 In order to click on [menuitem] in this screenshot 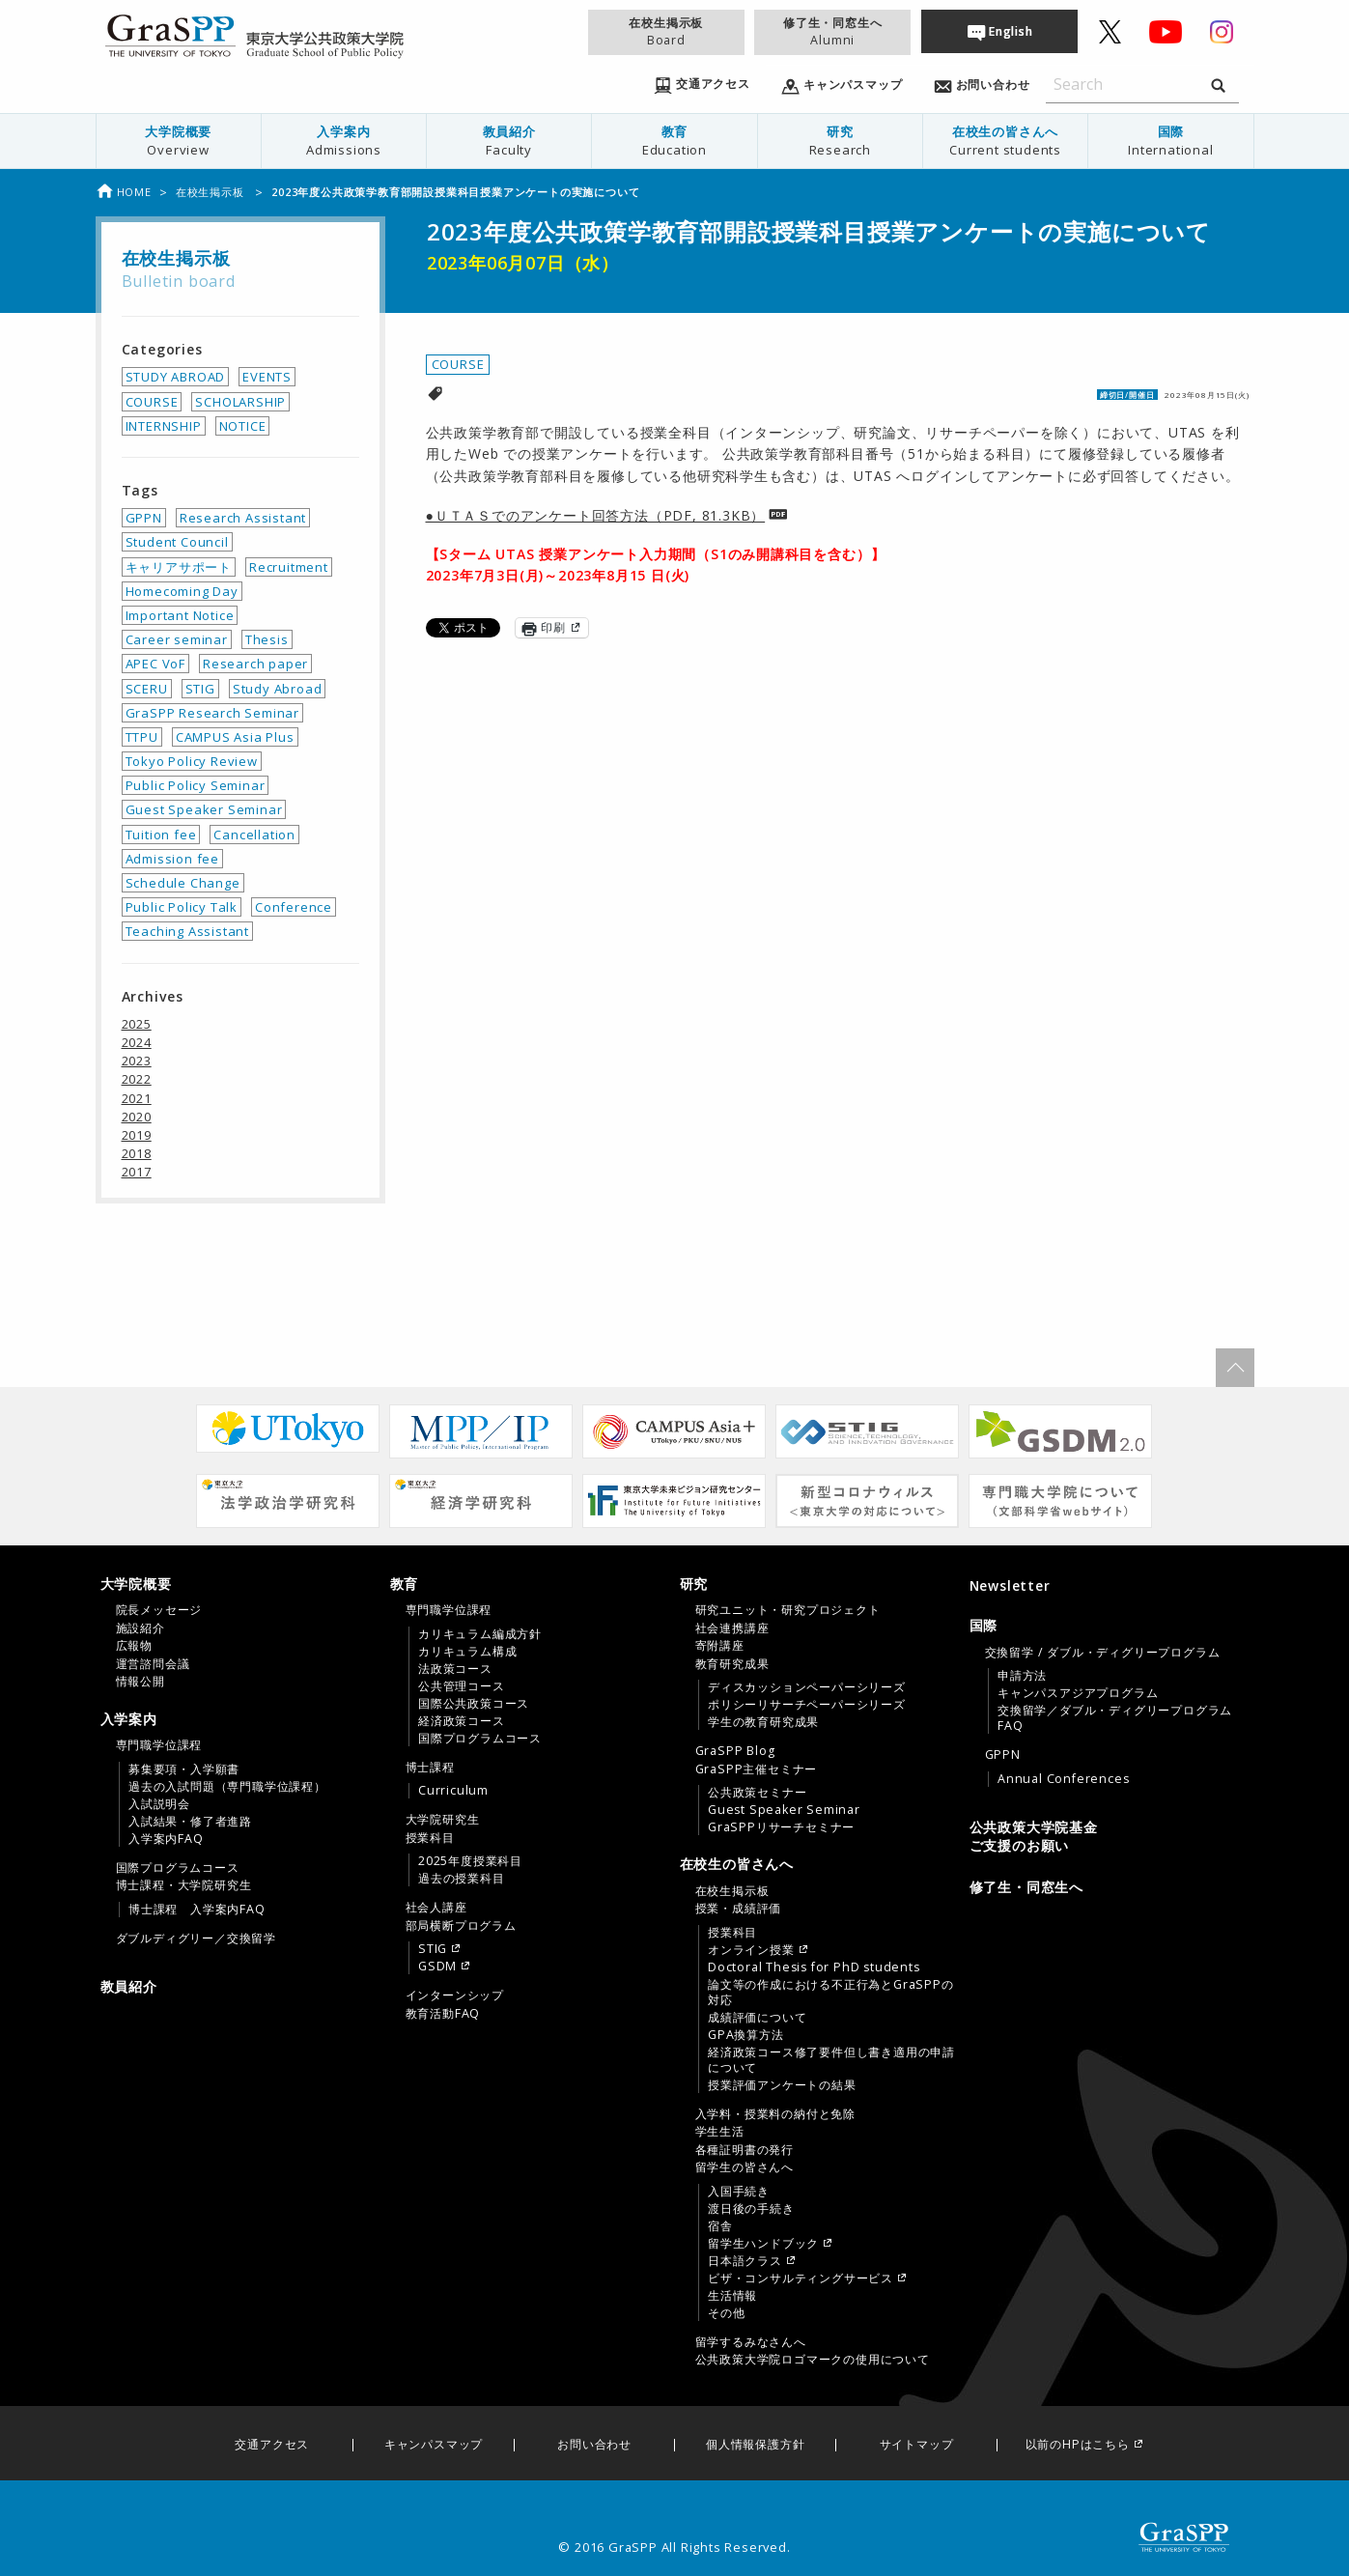, I will do `click(178, 141)`.